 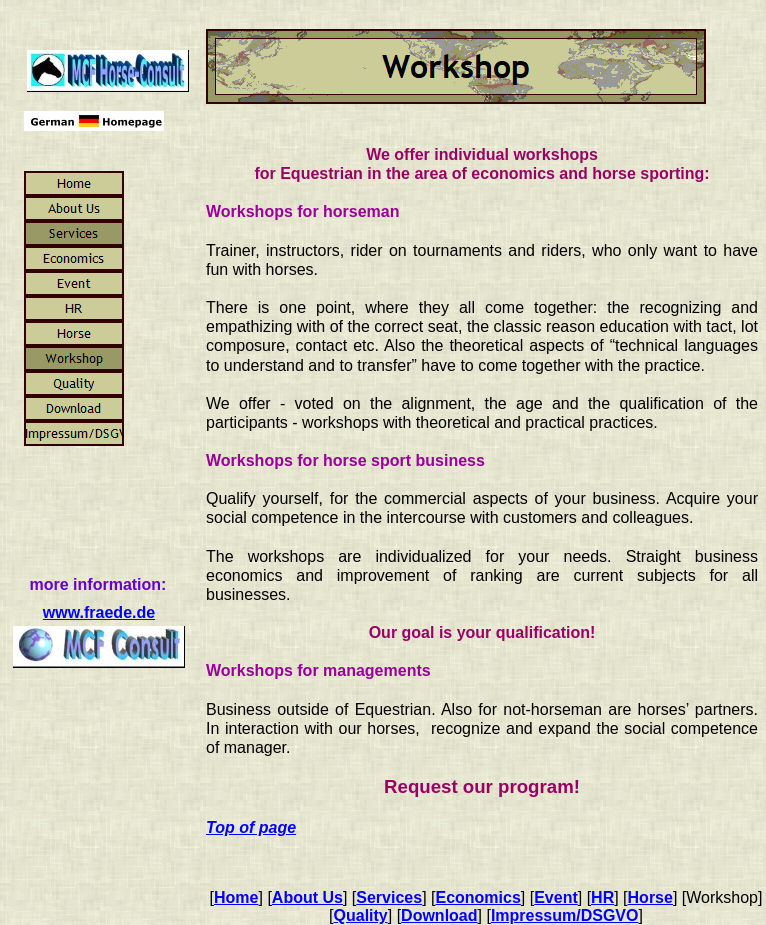 What do you see at coordinates (477, 897) in the screenshot?
I see `Economics` at bounding box center [477, 897].